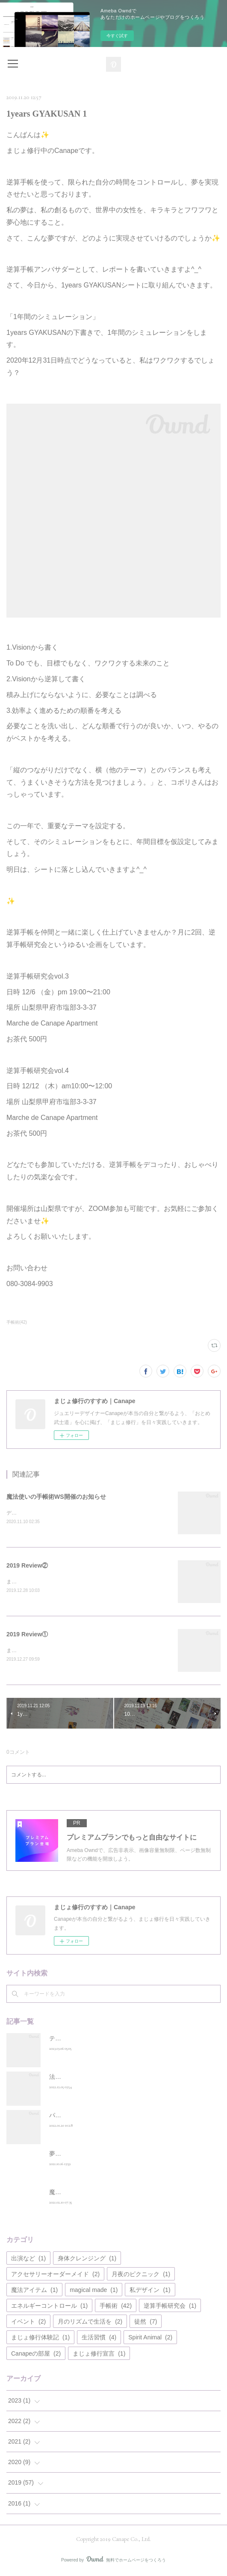 This screenshot has height=2576, width=227. What do you see at coordinates (36, 2355) in the screenshot?
I see `Canapeの部屋` at bounding box center [36, 2355].